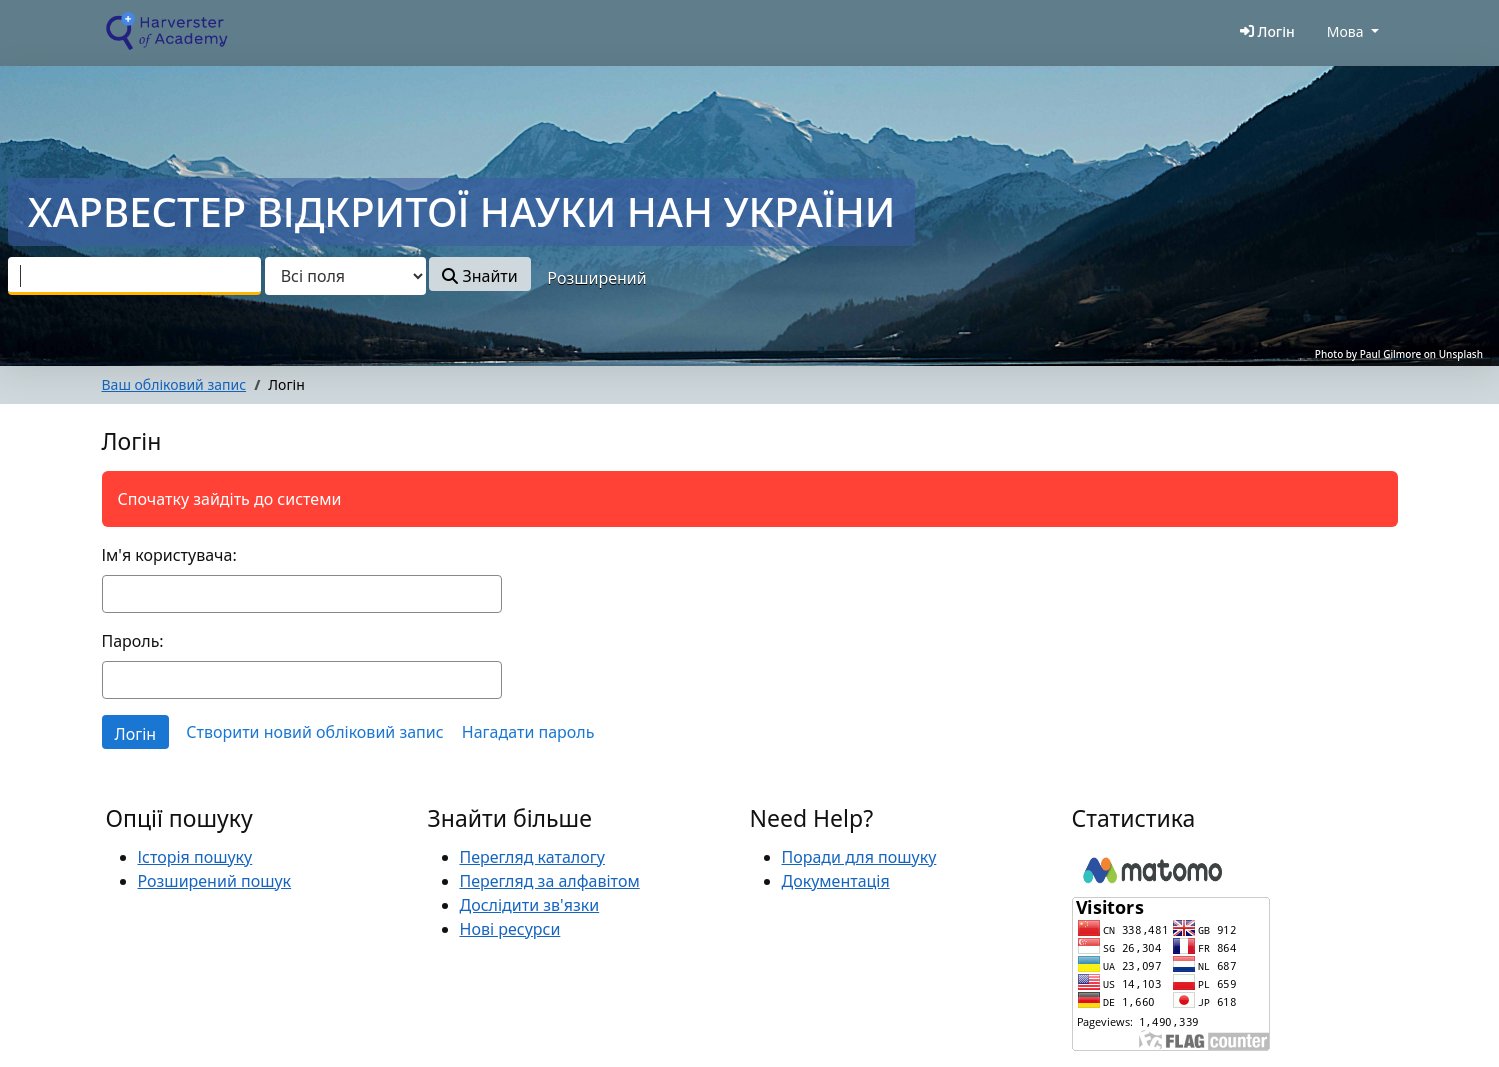  What do you see at coordinates (859, 857) in the screenshot?
I see `Поради для пошуку` at bounding box center [859, 857].